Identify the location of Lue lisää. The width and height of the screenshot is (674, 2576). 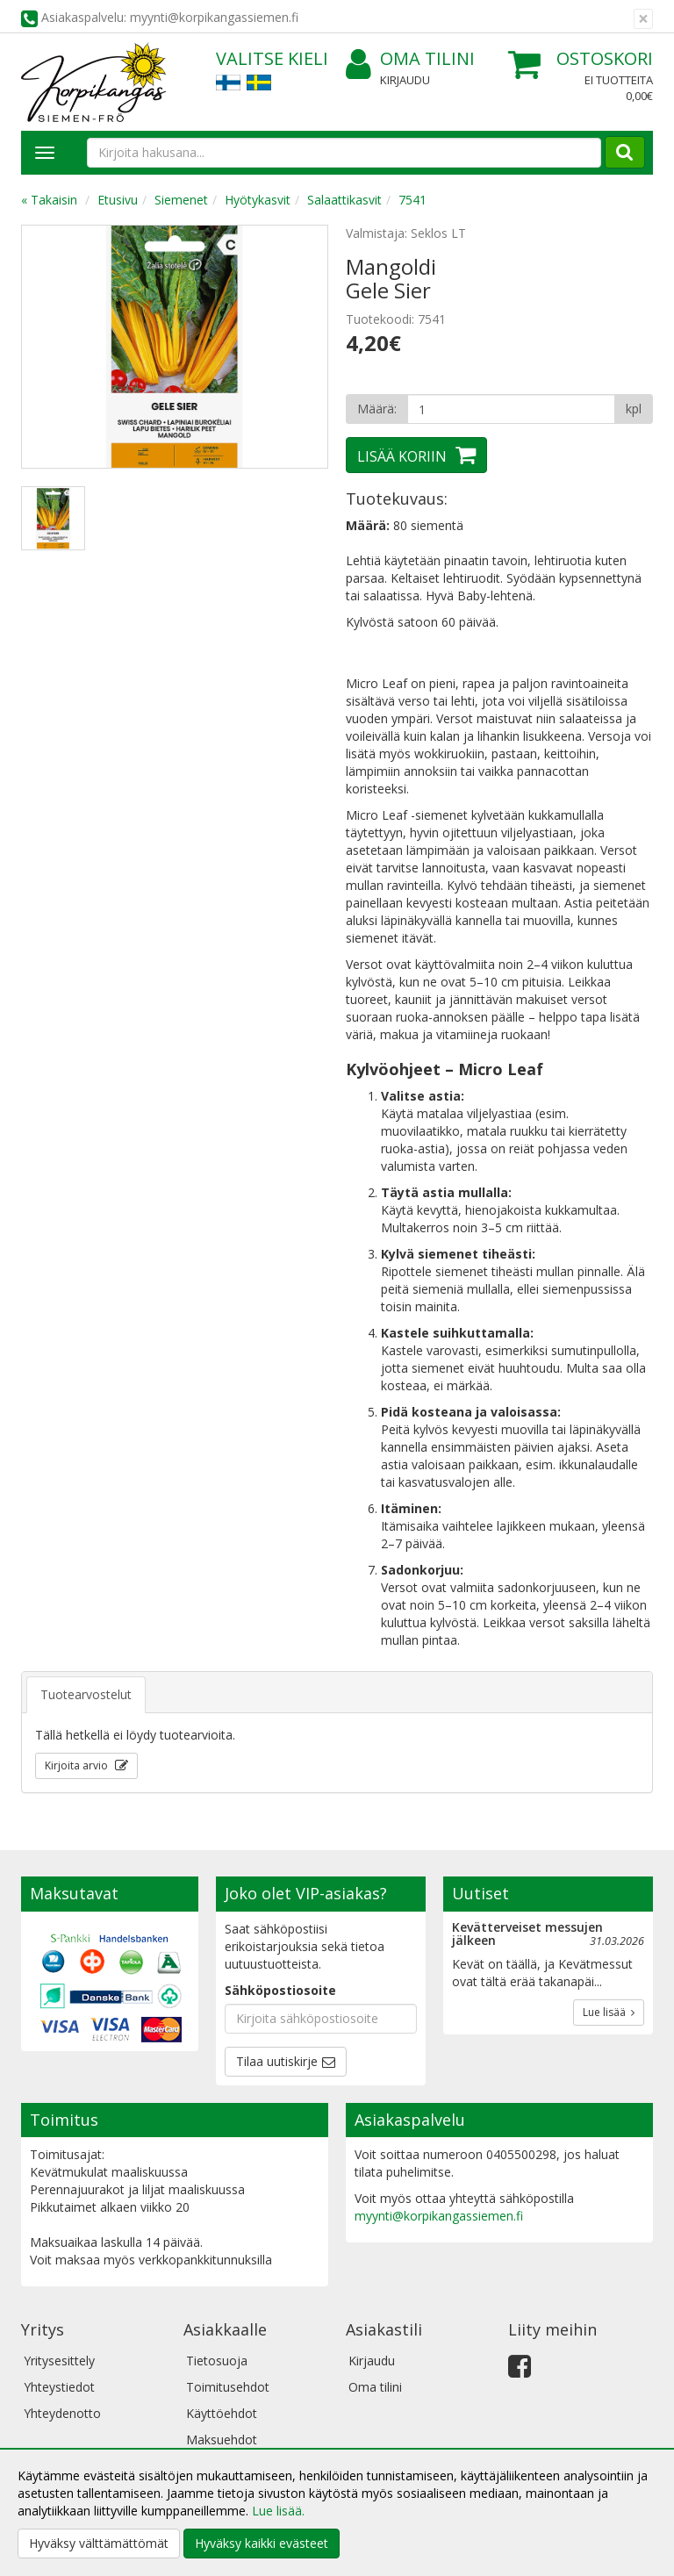
(609, 2012).